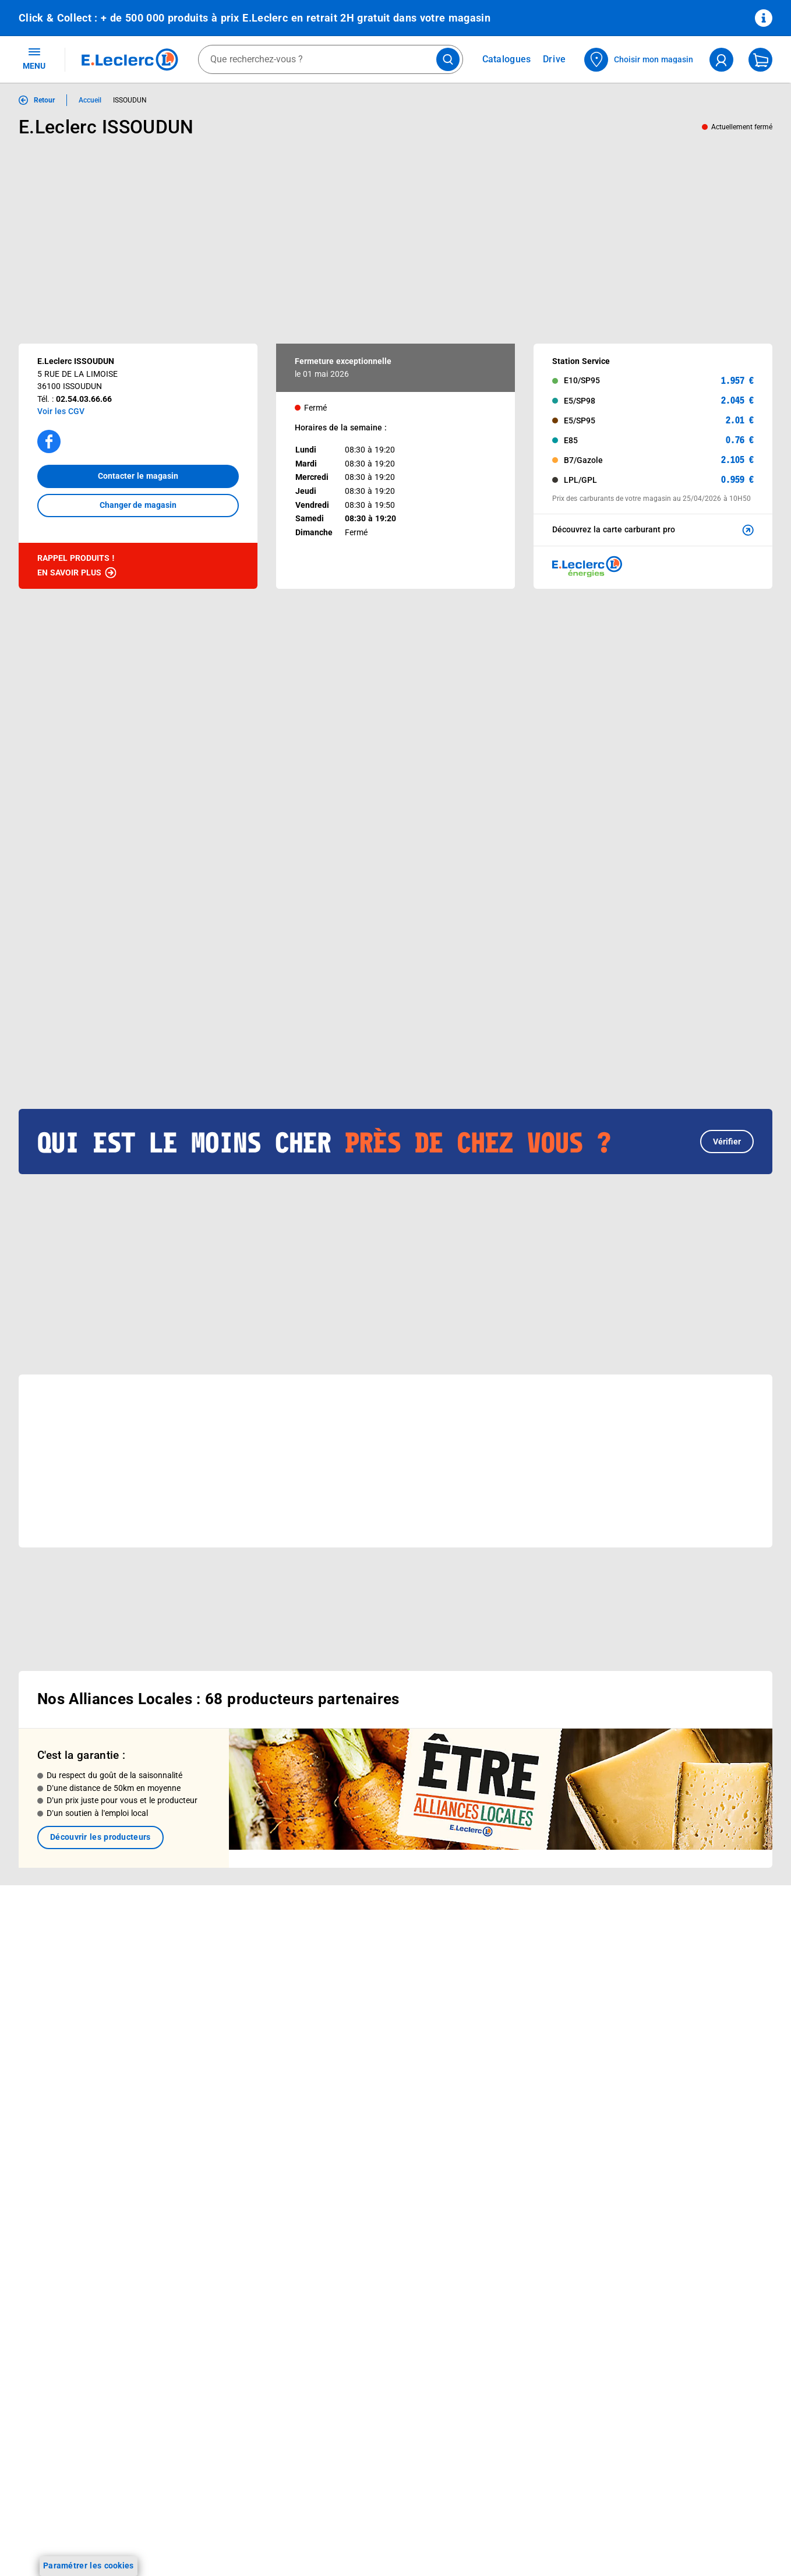 This screenshot has height=2576, width=791. I want to click on Charte des cookies, so click(658, 2026).